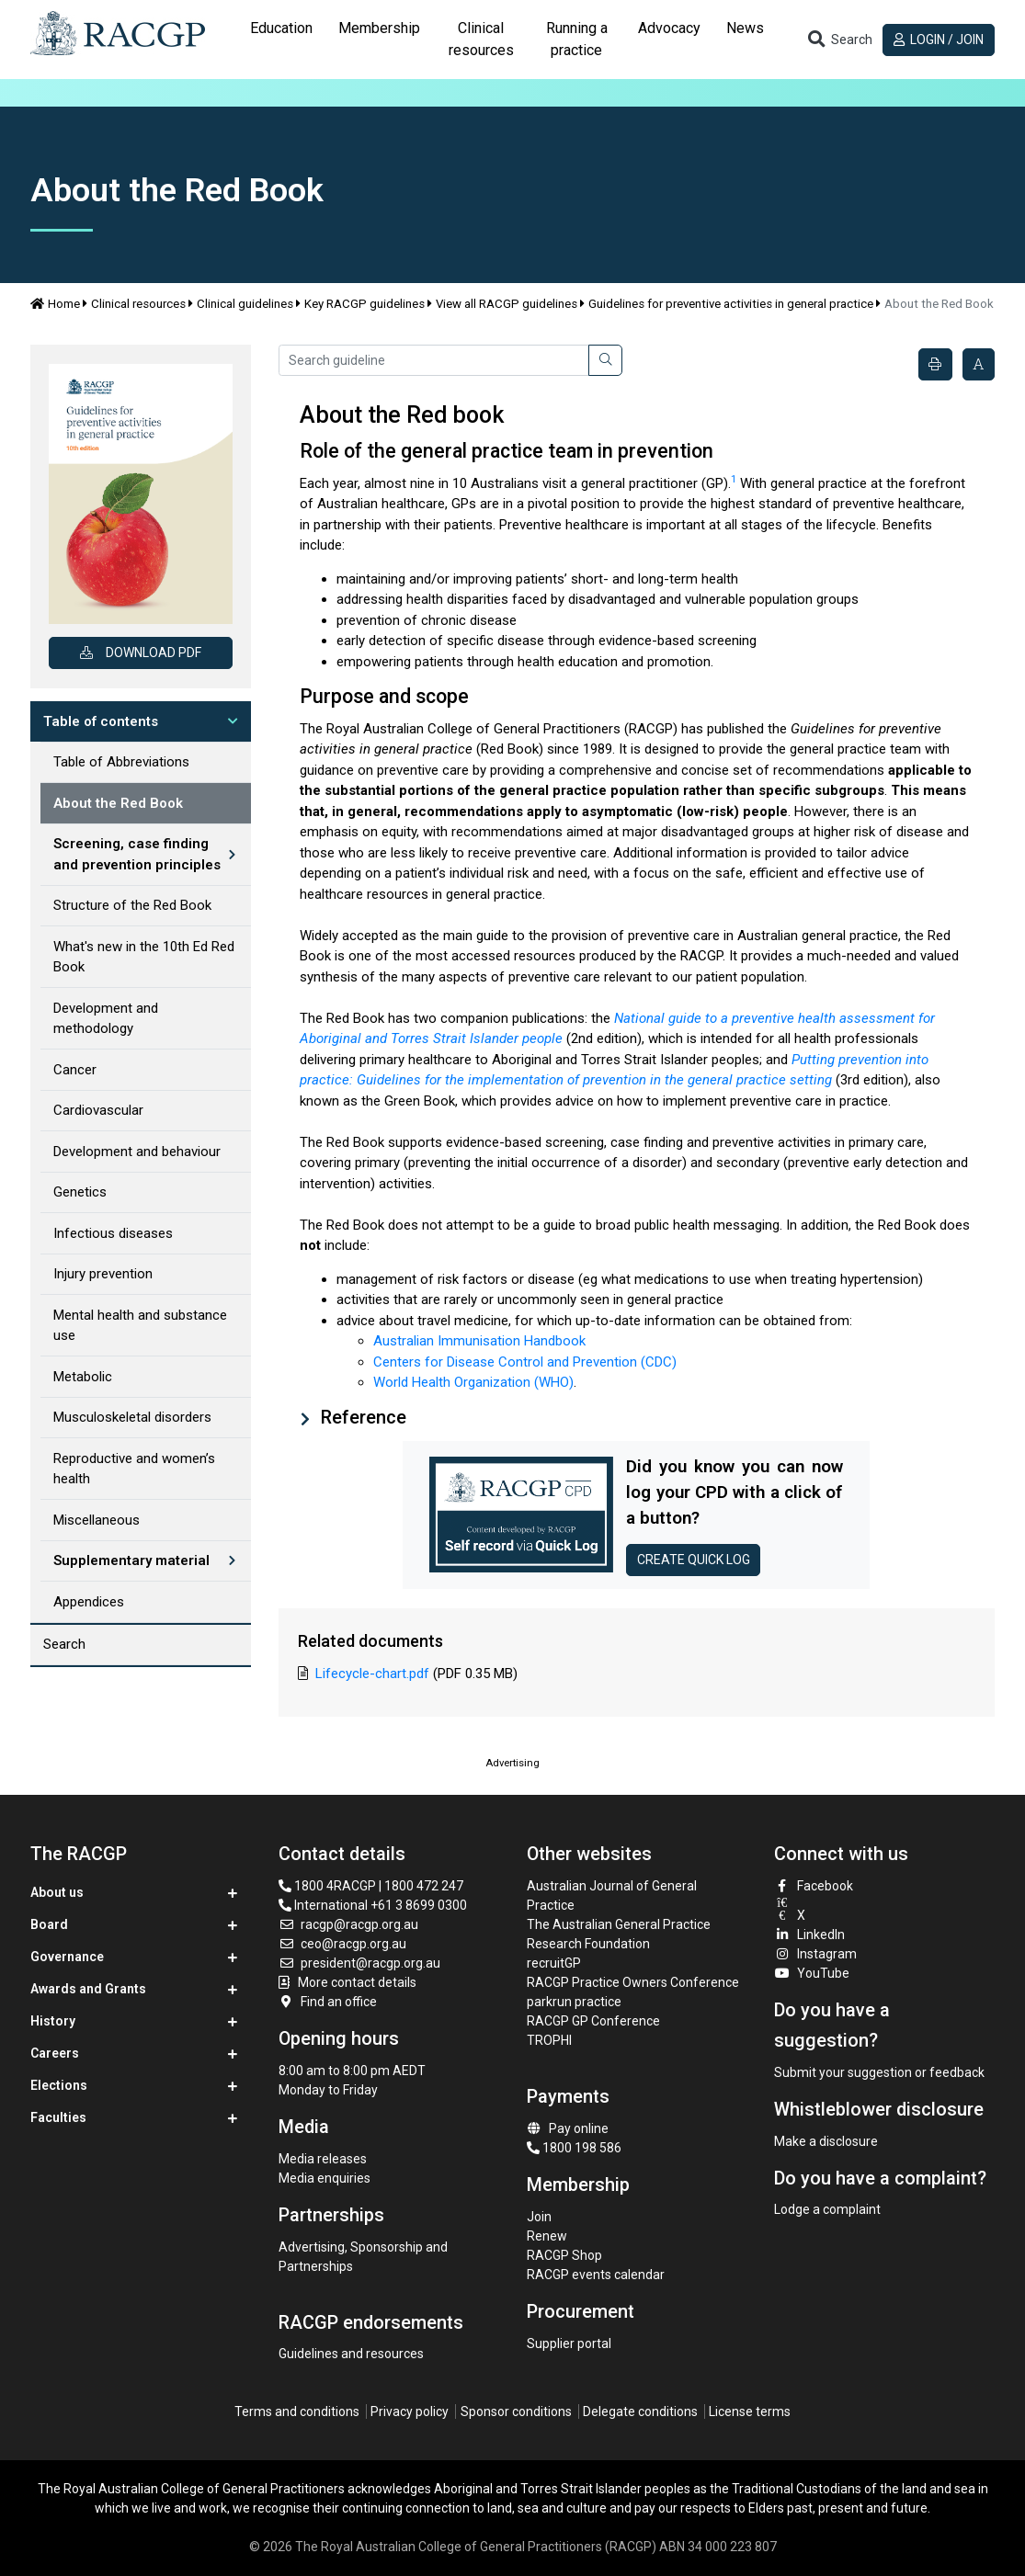 The width and height of the screenshot is (1025, 2576). What do you see at coordinates (140, 652) in the screenshot?
I see `Download PDF` at bounding box center [140, 652].